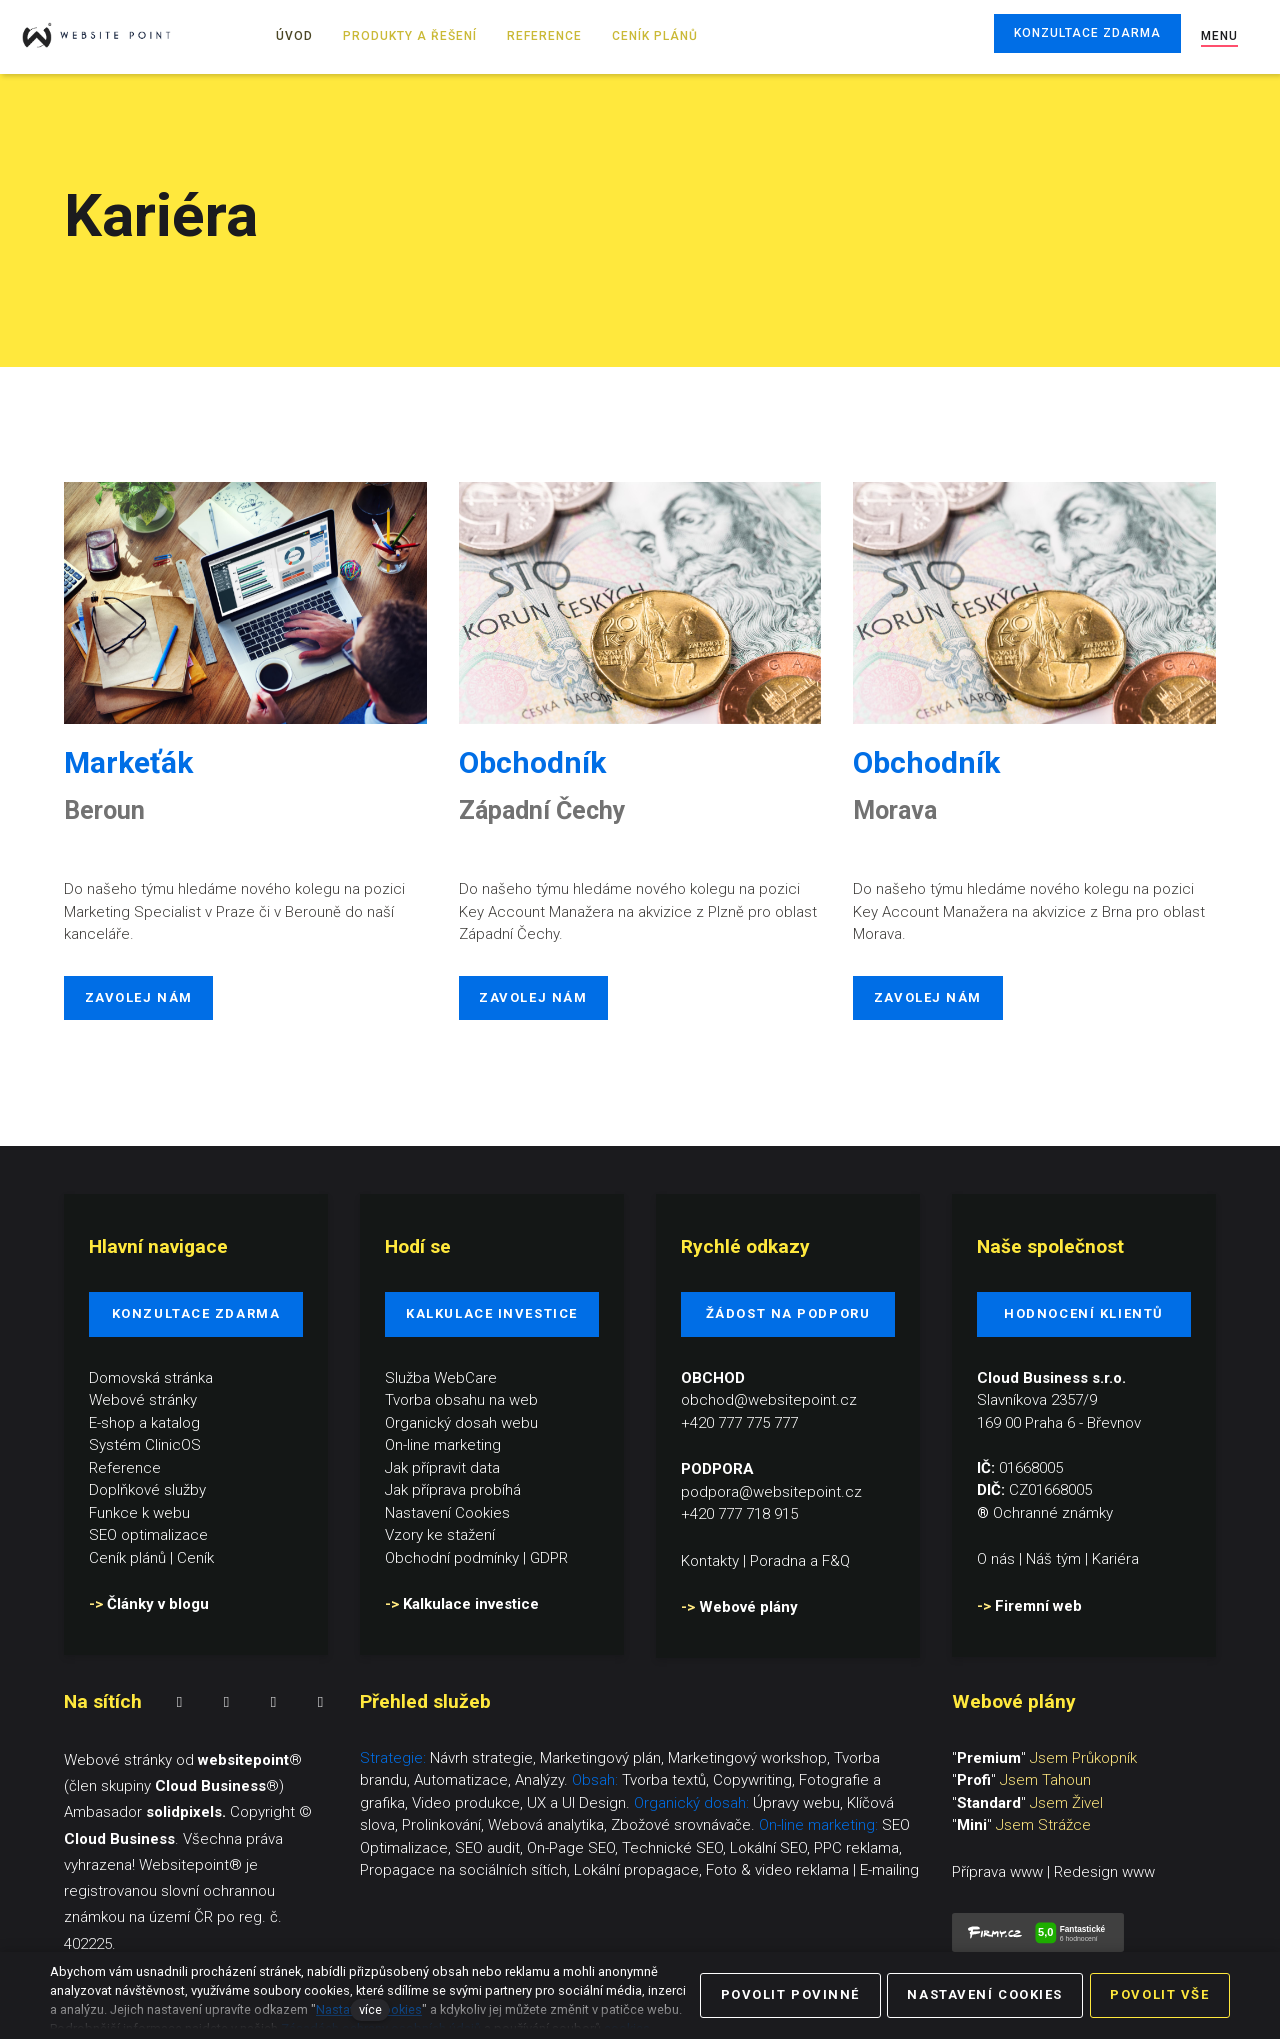  What do you see at coordinates (320, 1702) in the screenshot?
I see `[Přejít na Youtube]` at bounding box center [320, 1702].